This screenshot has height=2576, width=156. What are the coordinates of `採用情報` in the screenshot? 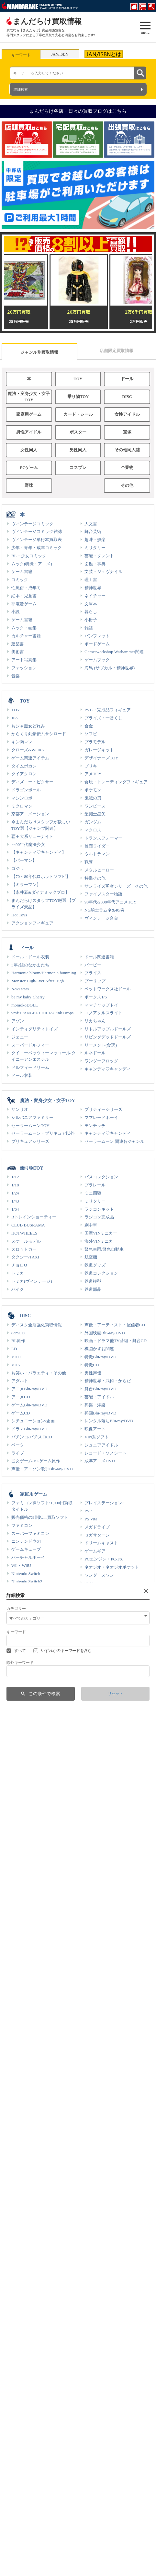 It's located at (14, 2513).